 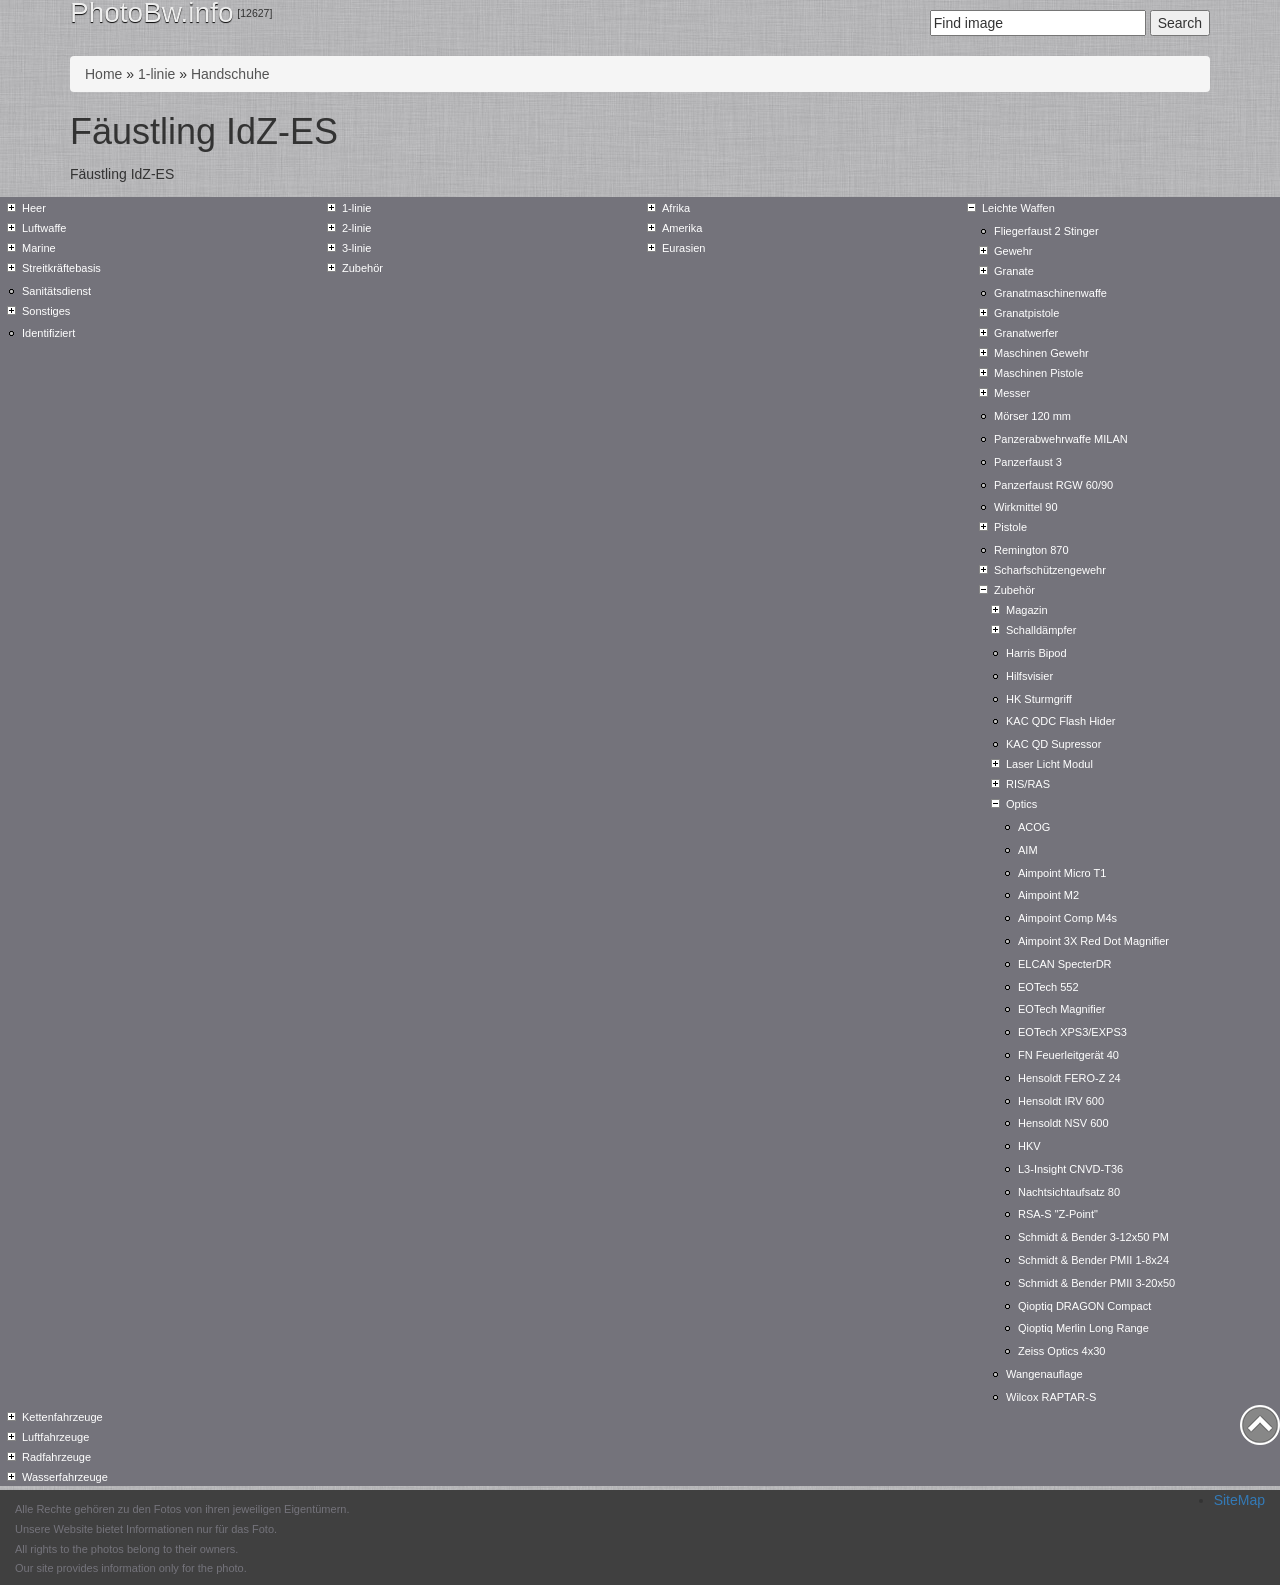 I want to click on ACOG, so click(x=1034, y=827).